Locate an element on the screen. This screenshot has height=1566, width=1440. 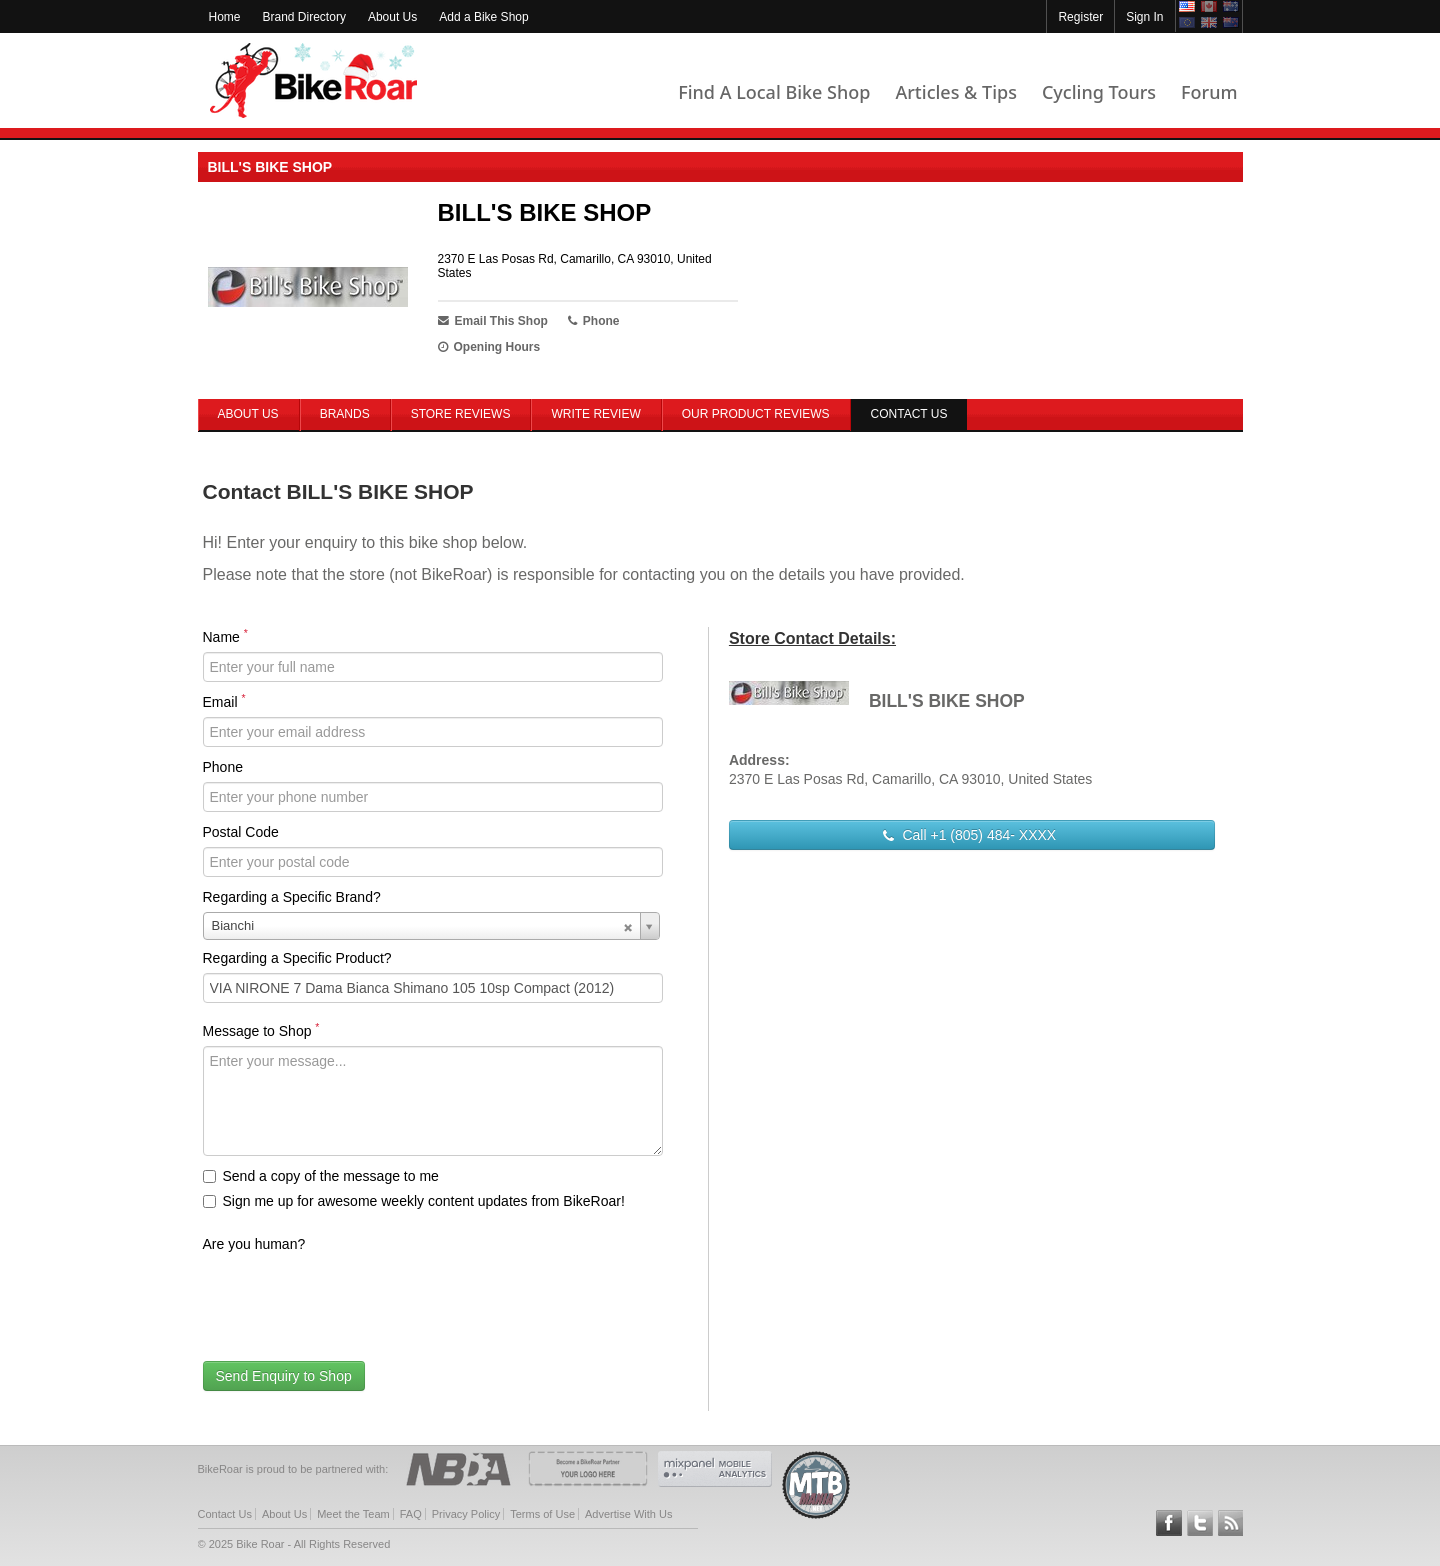
Write Review is located at coordinates (595, 414).